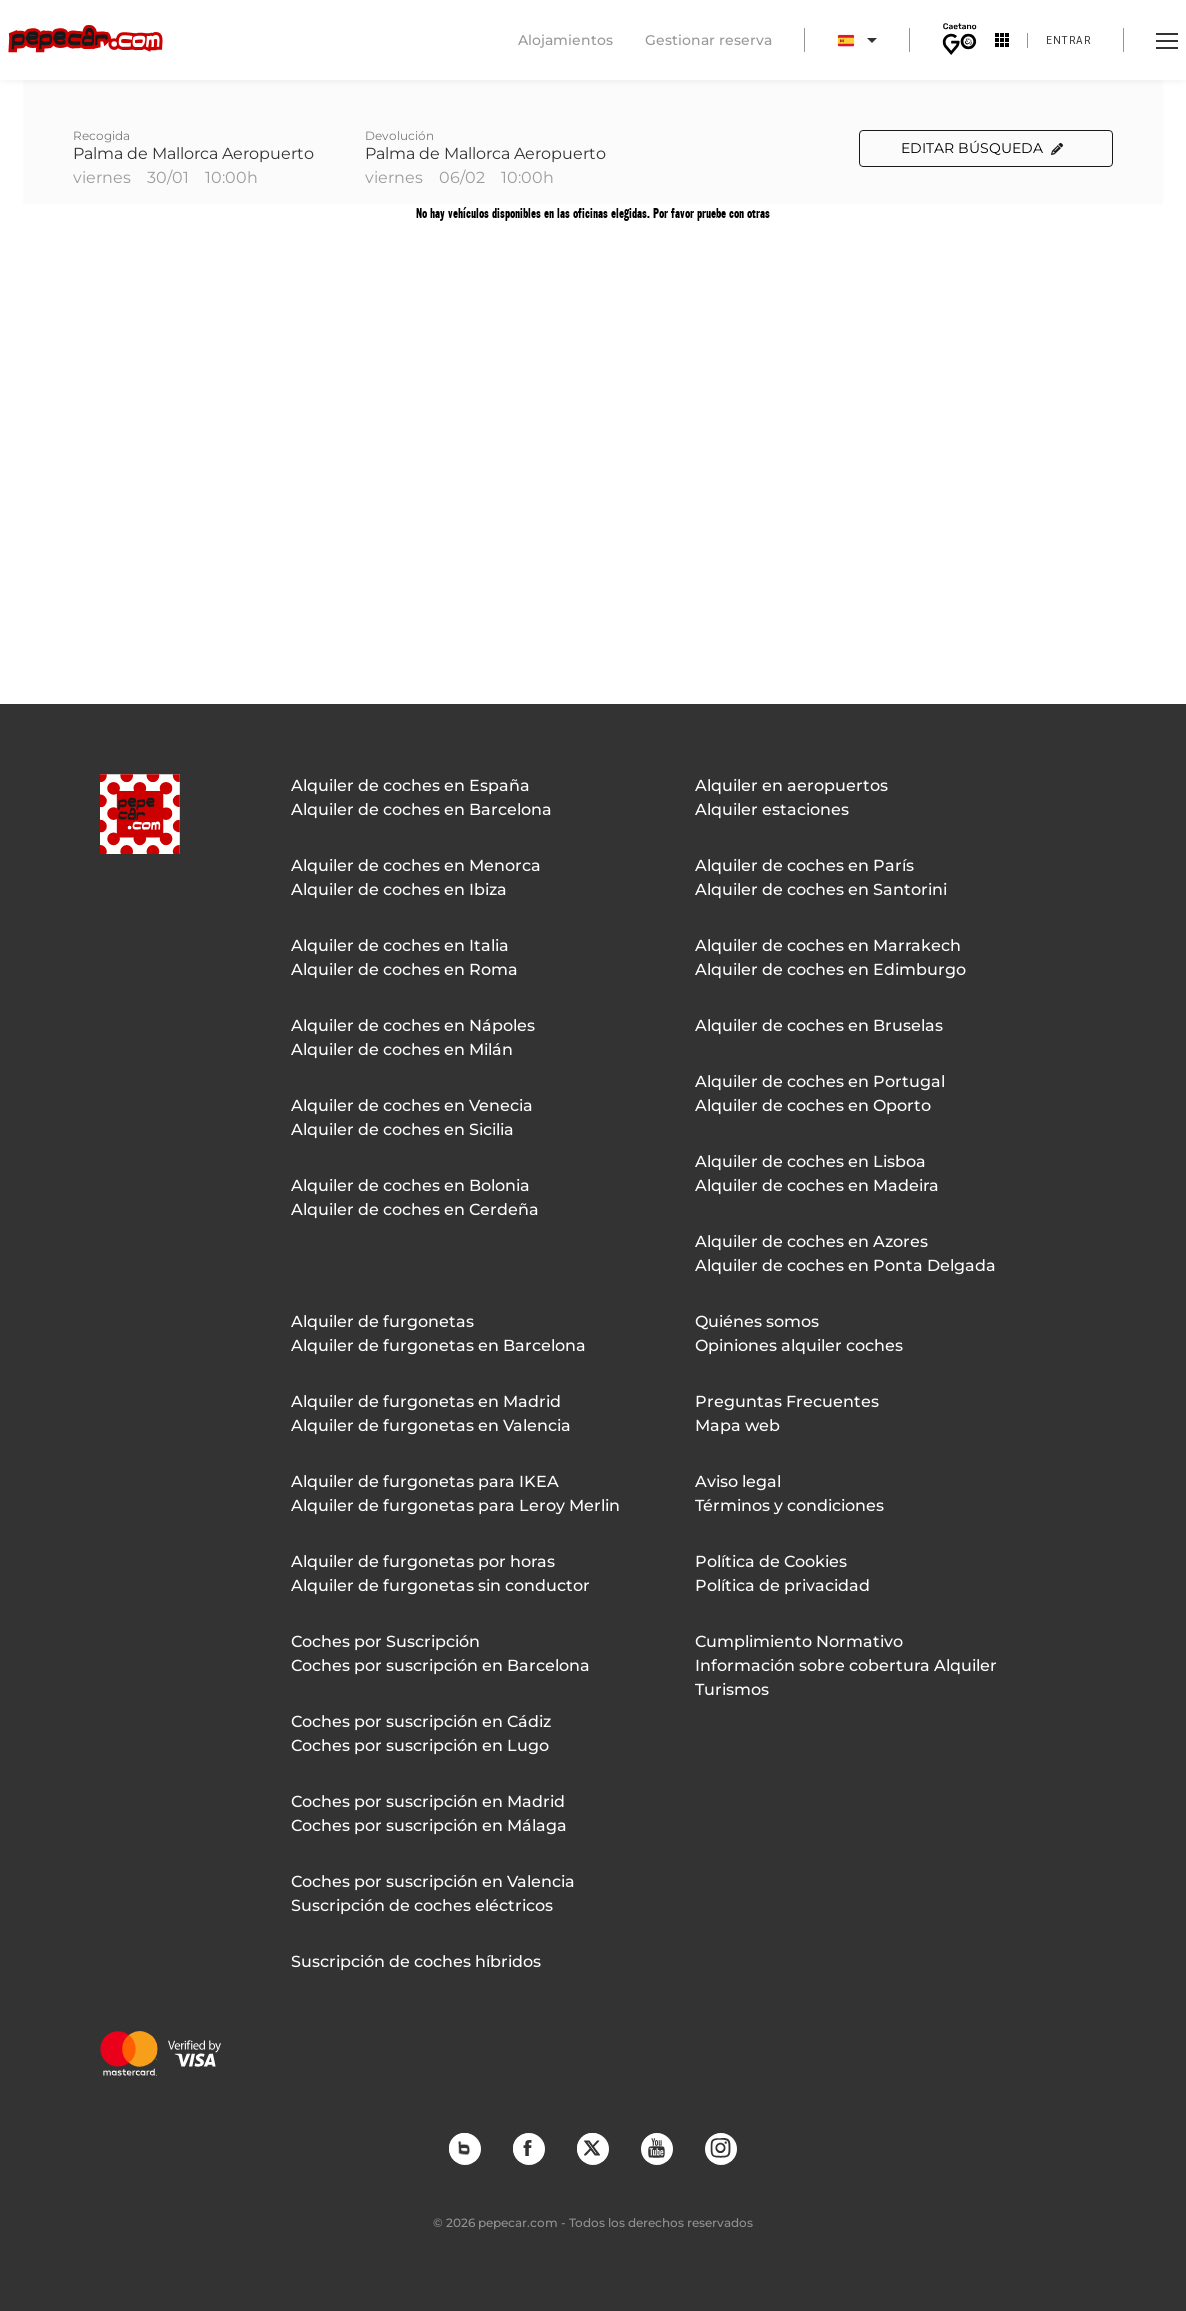 This screenshot has height=2311, width=1186. Describe the element at coordinates (821, 889) in the screenshot. I see `Alquiler de coches en Santorini` at that location.